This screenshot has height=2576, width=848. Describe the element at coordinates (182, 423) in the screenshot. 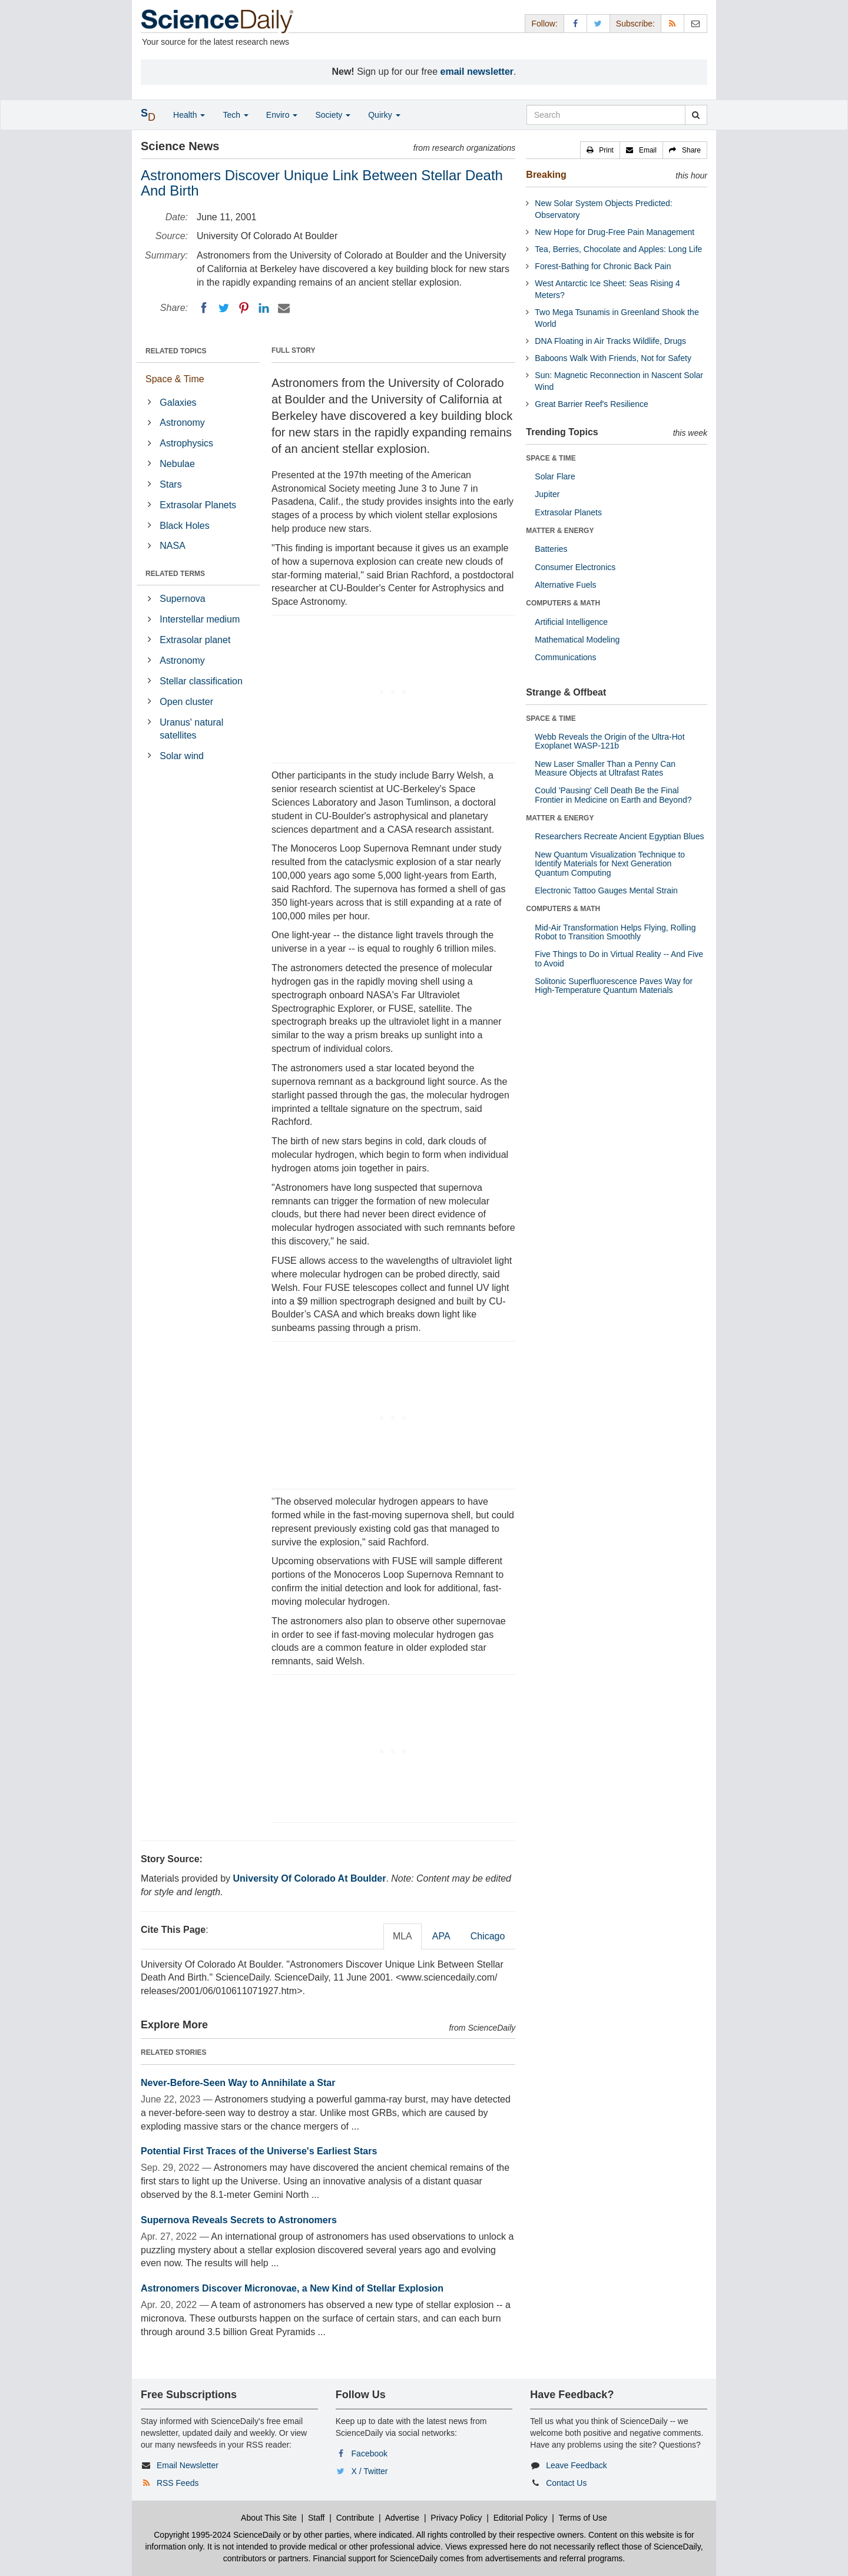

I see `Astronomy` at that location.